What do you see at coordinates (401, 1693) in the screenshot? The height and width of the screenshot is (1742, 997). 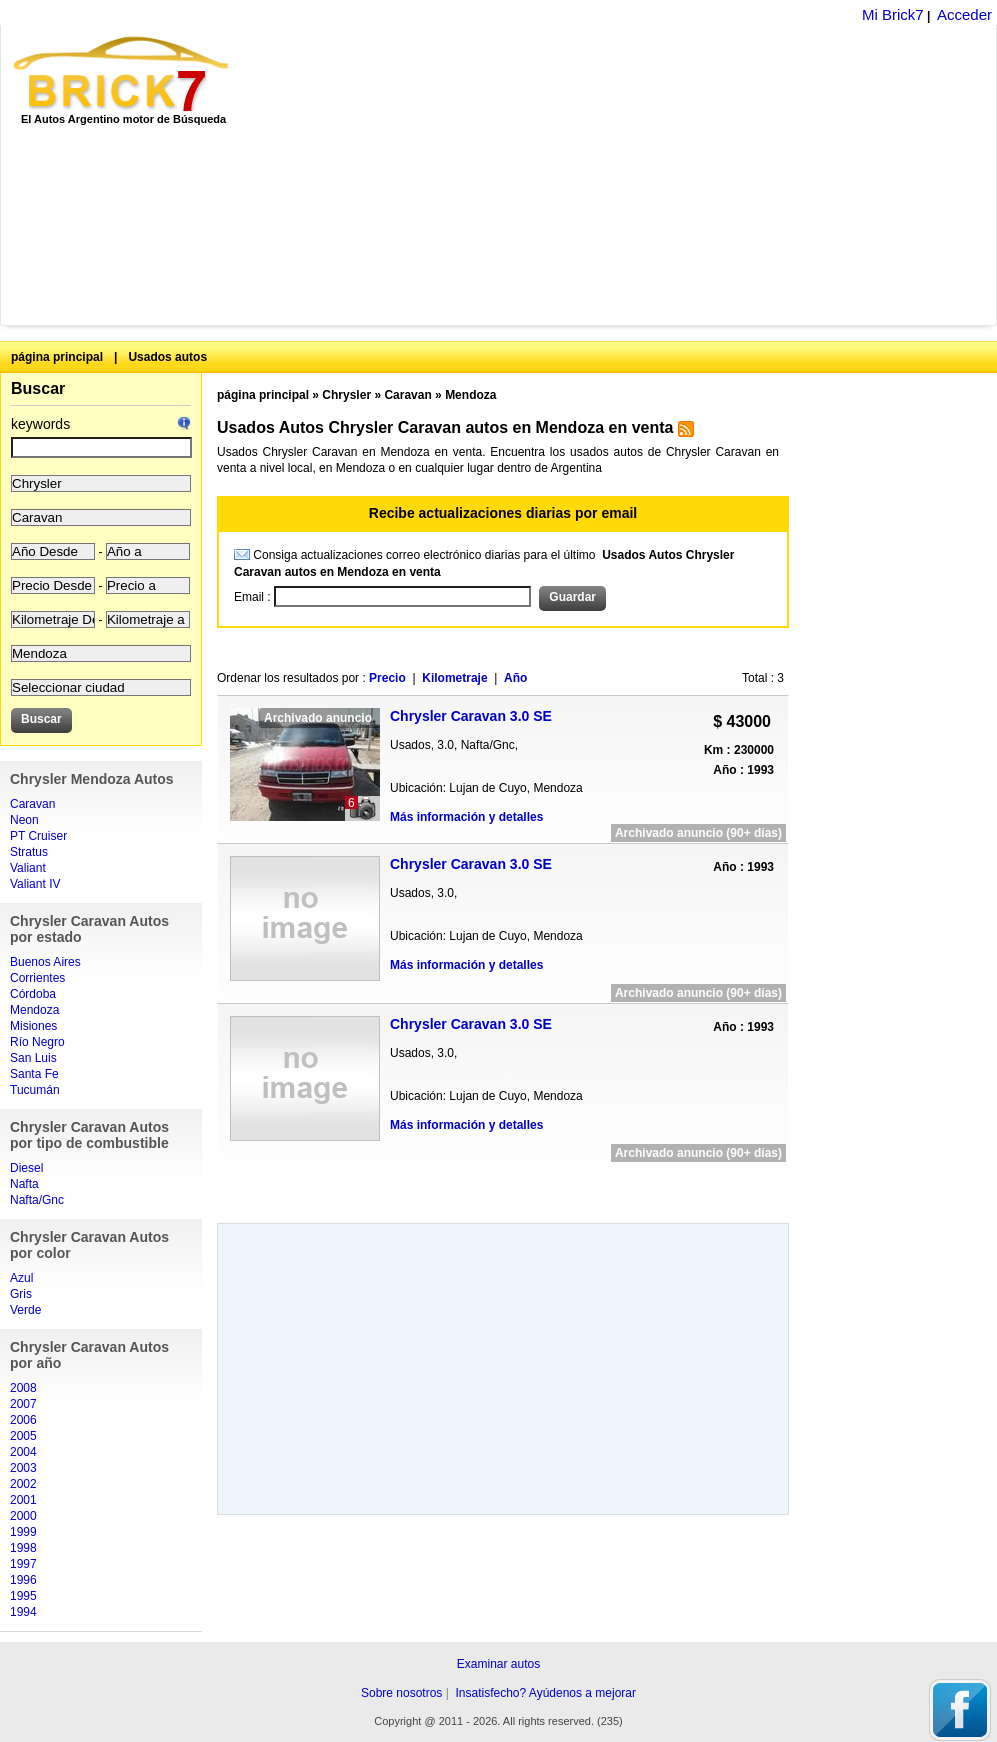 I see `Sobre nosotros` at bounding box center [401, 1693].